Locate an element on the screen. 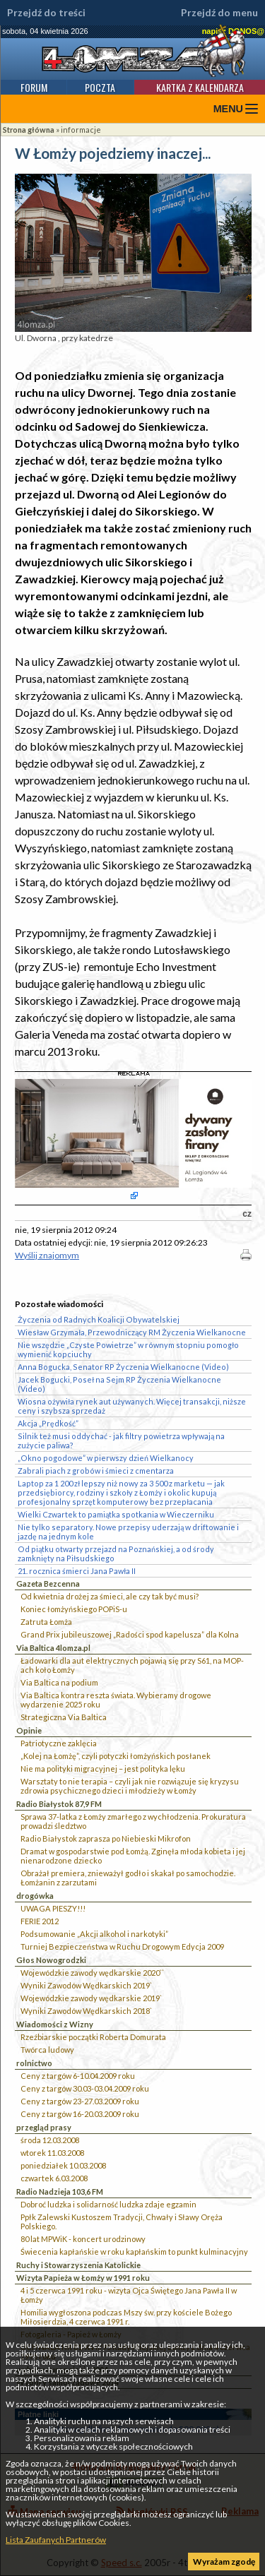 The image size is (265, 2576). Via Baltica kontra reszta świata. Wybieramy drogowe wydarzenie 2025 roku is located at coordinates (115, 1699).